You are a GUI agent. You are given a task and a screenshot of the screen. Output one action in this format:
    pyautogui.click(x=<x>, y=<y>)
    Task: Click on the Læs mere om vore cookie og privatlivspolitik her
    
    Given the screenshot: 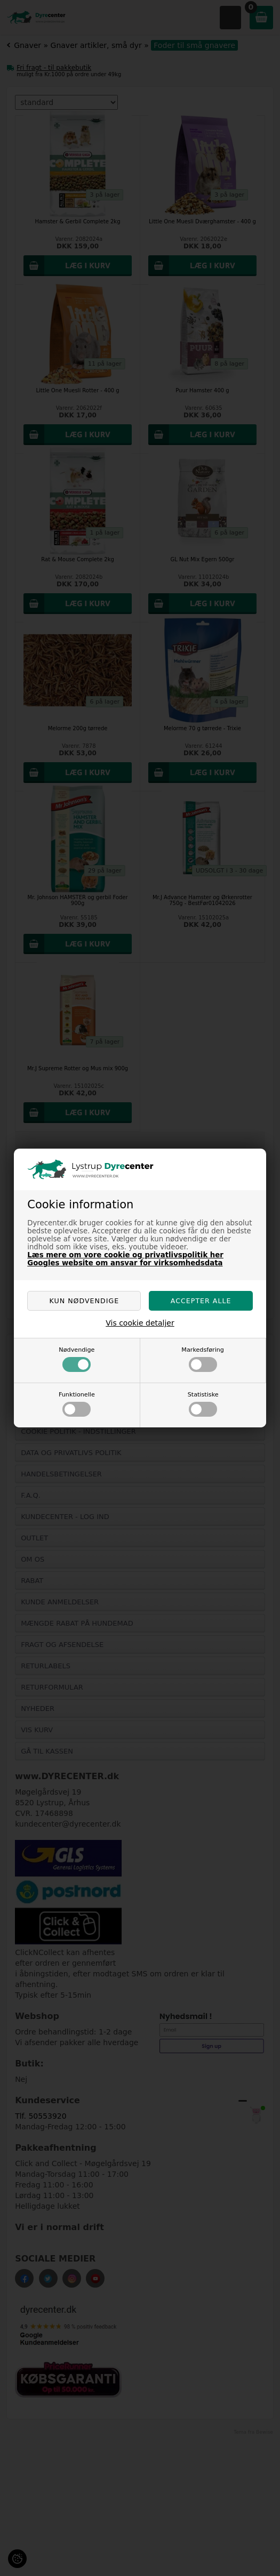 What is the action you would take?
    pyautogui.click(x=125, y=1255)
    